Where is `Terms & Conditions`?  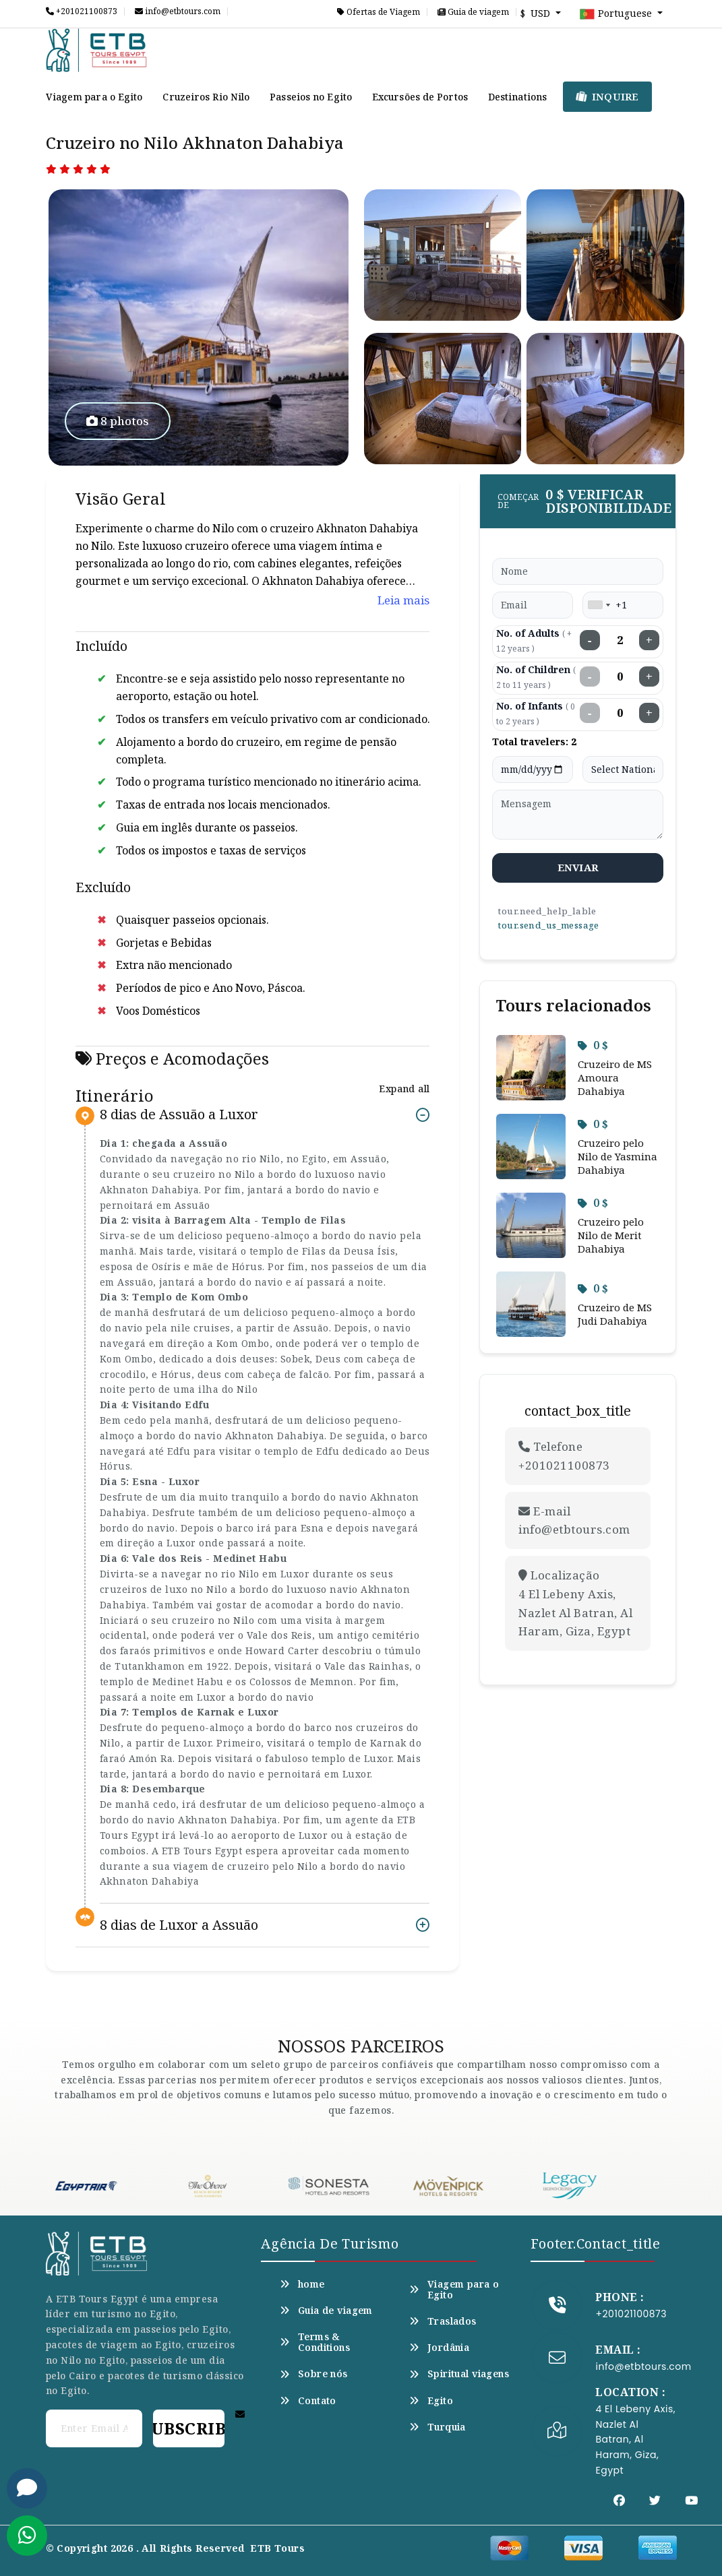 Terms & Conditions is located at coordinates (315, 2342).